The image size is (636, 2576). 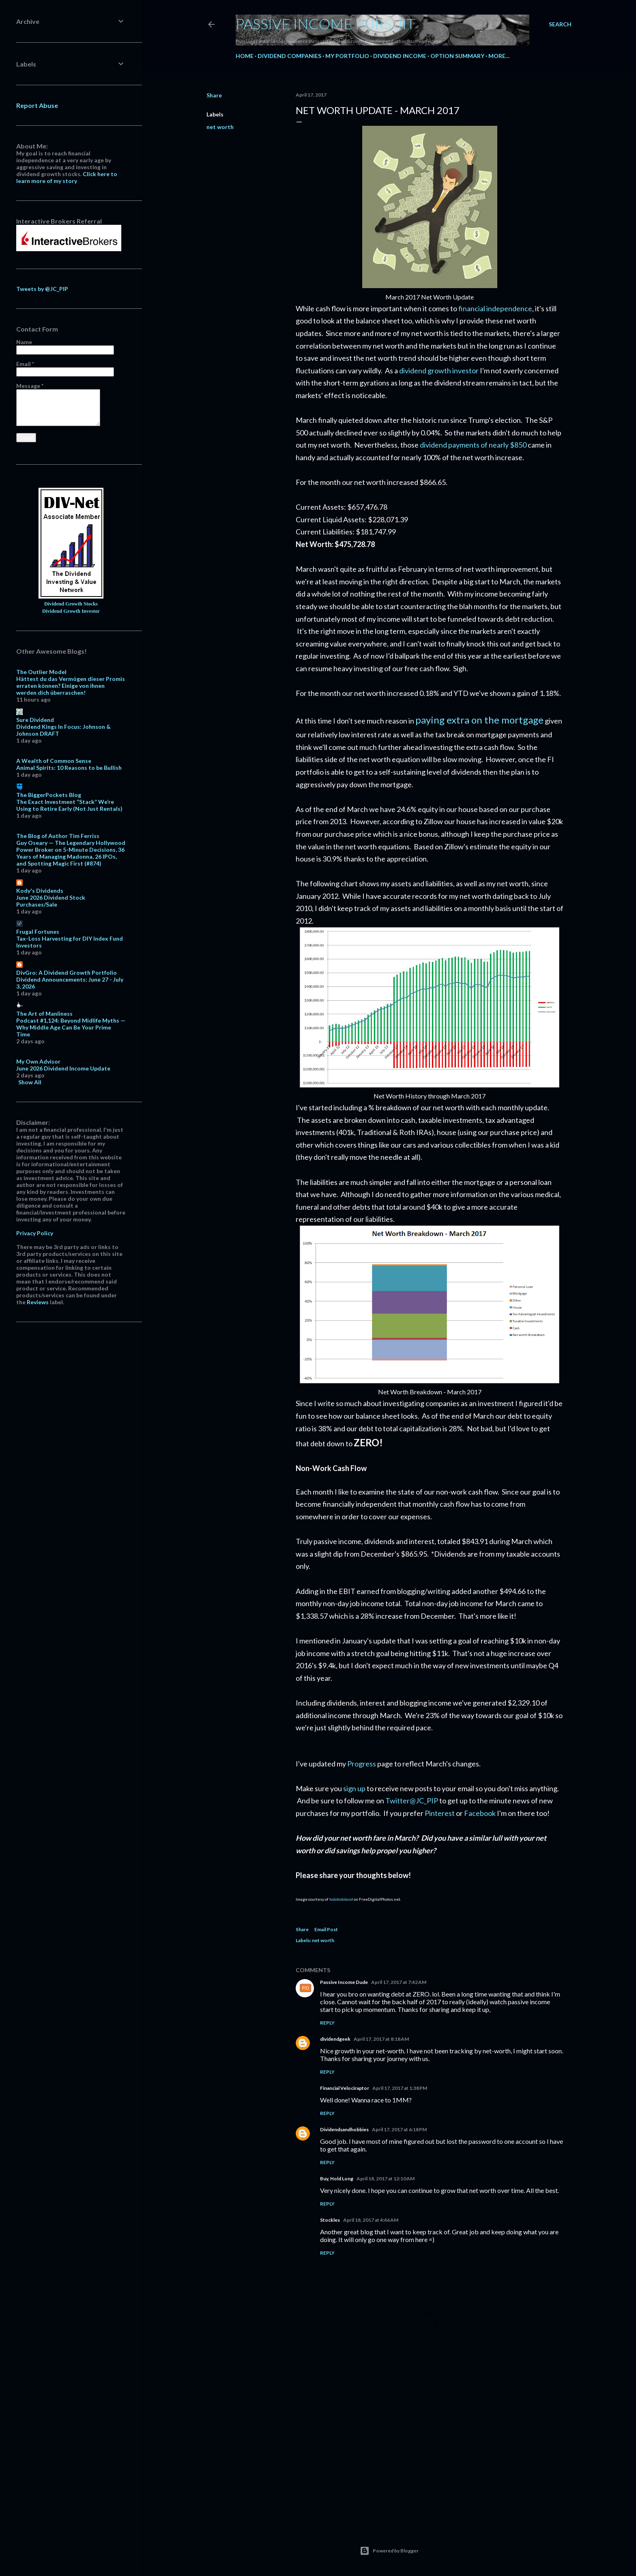 I want to click on Dividend Growth Stocks, so click(x=71, y=604).